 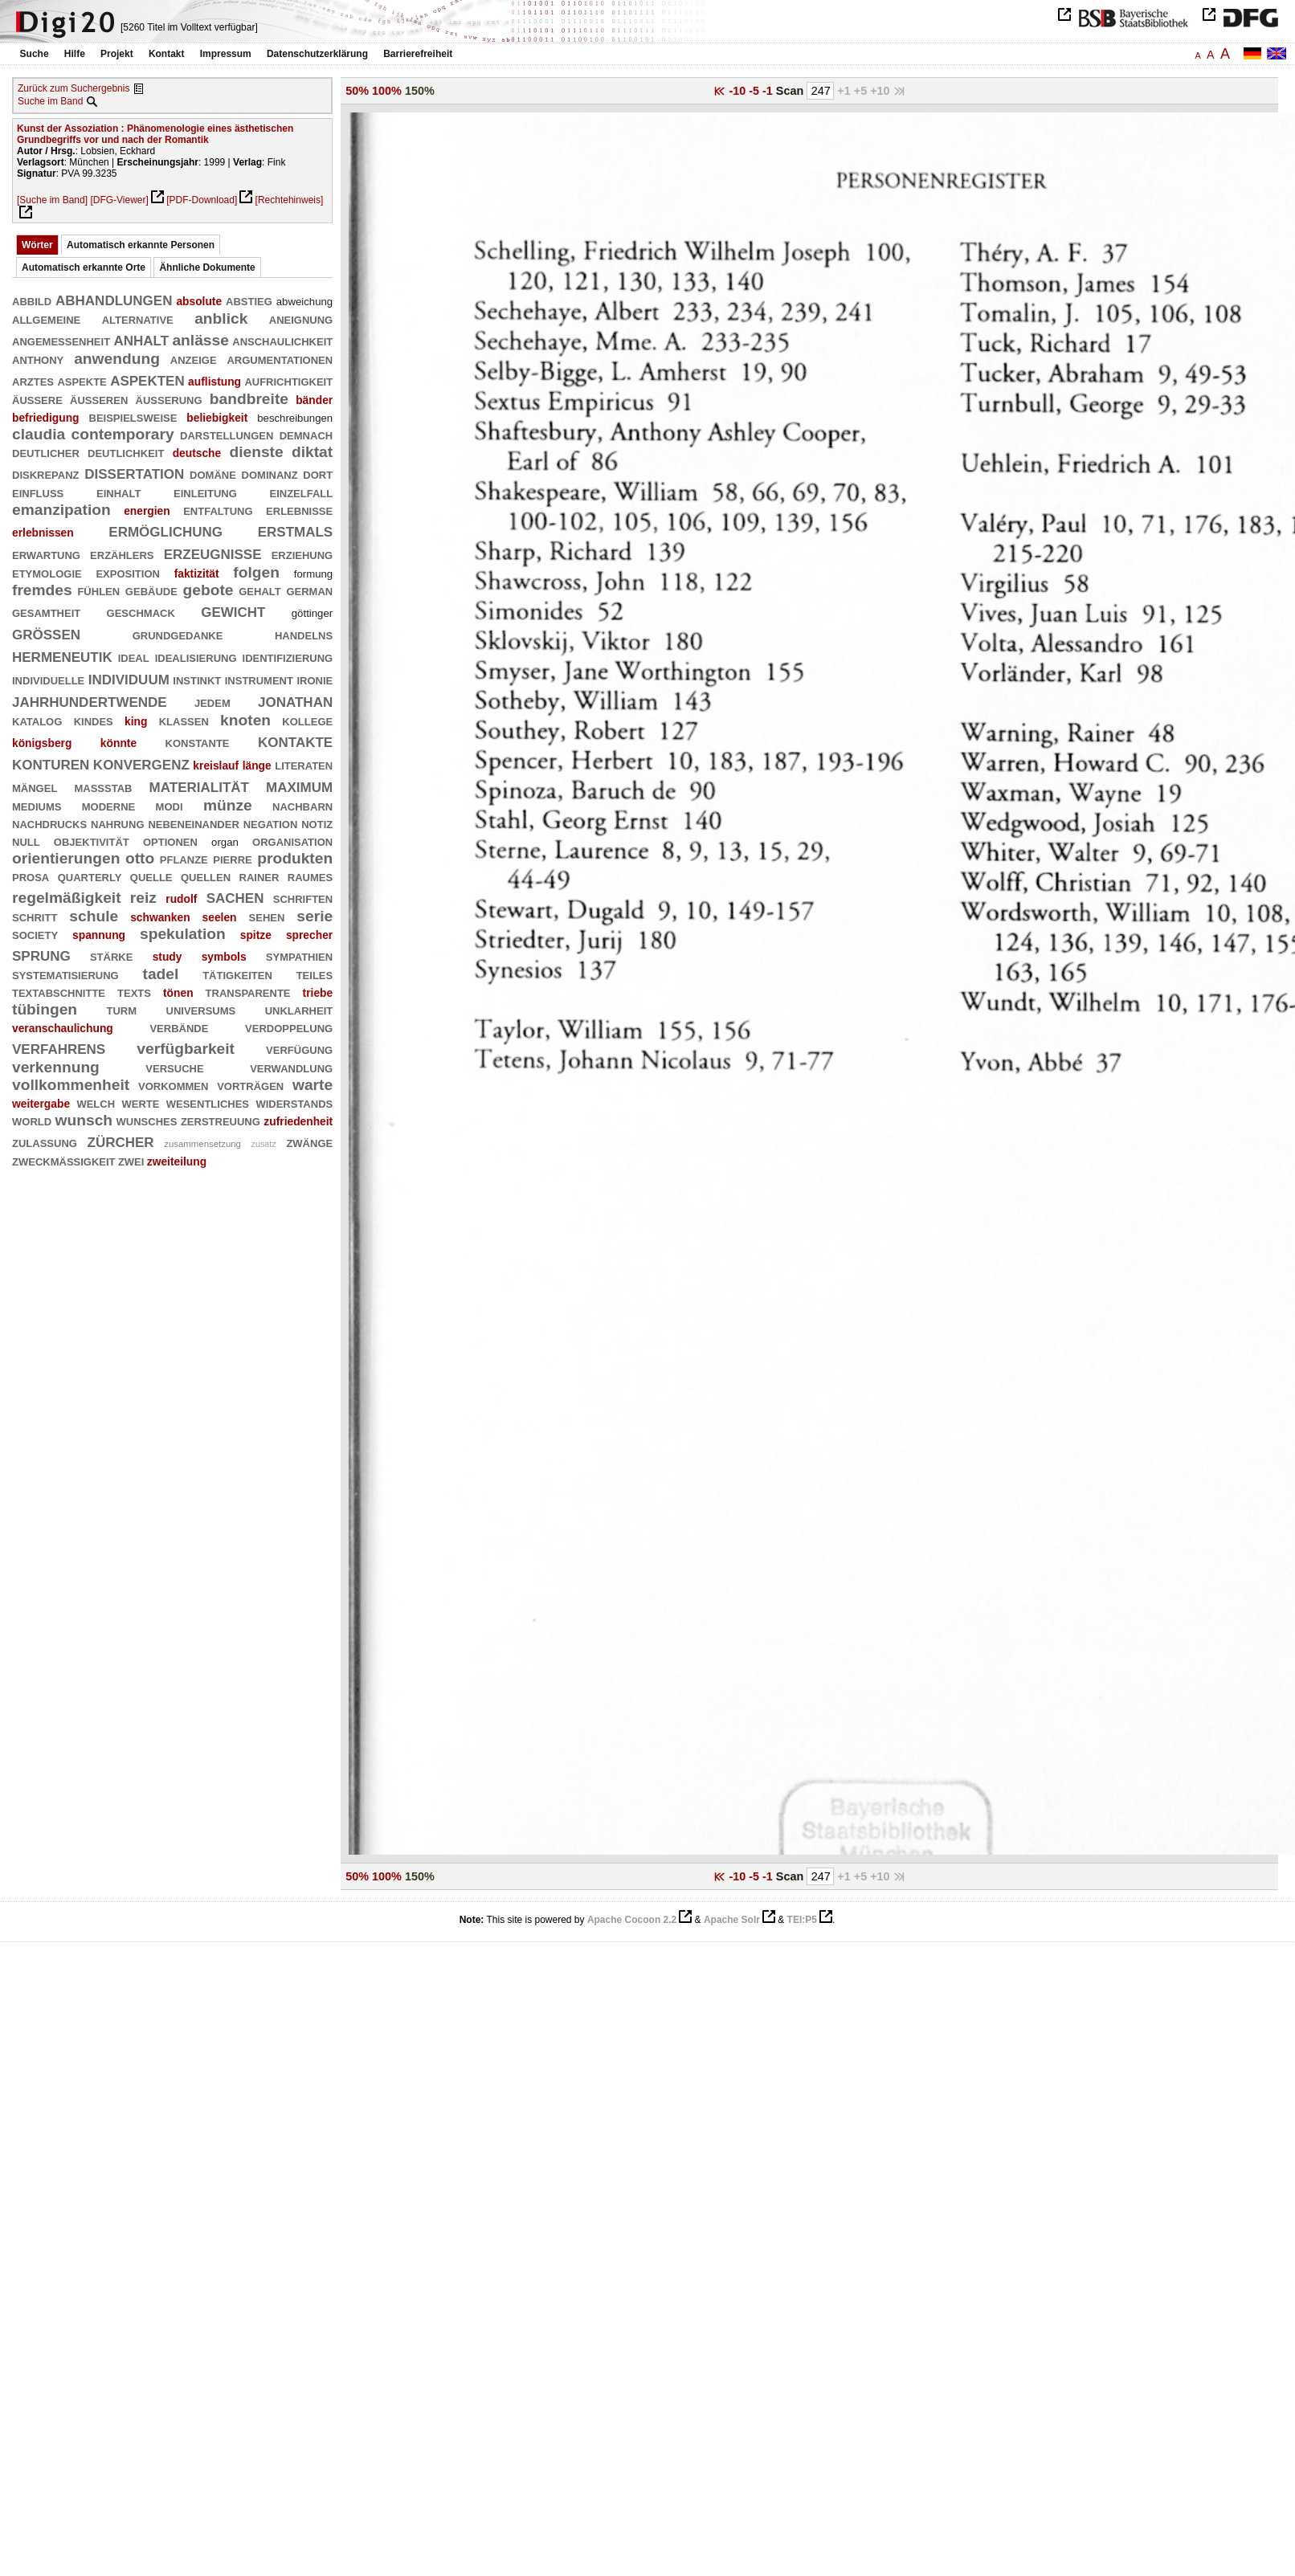 What do you see at coordinates (133, 416) in the screenshot?
I see `beispielsweise` at bounding box center [133, 416].